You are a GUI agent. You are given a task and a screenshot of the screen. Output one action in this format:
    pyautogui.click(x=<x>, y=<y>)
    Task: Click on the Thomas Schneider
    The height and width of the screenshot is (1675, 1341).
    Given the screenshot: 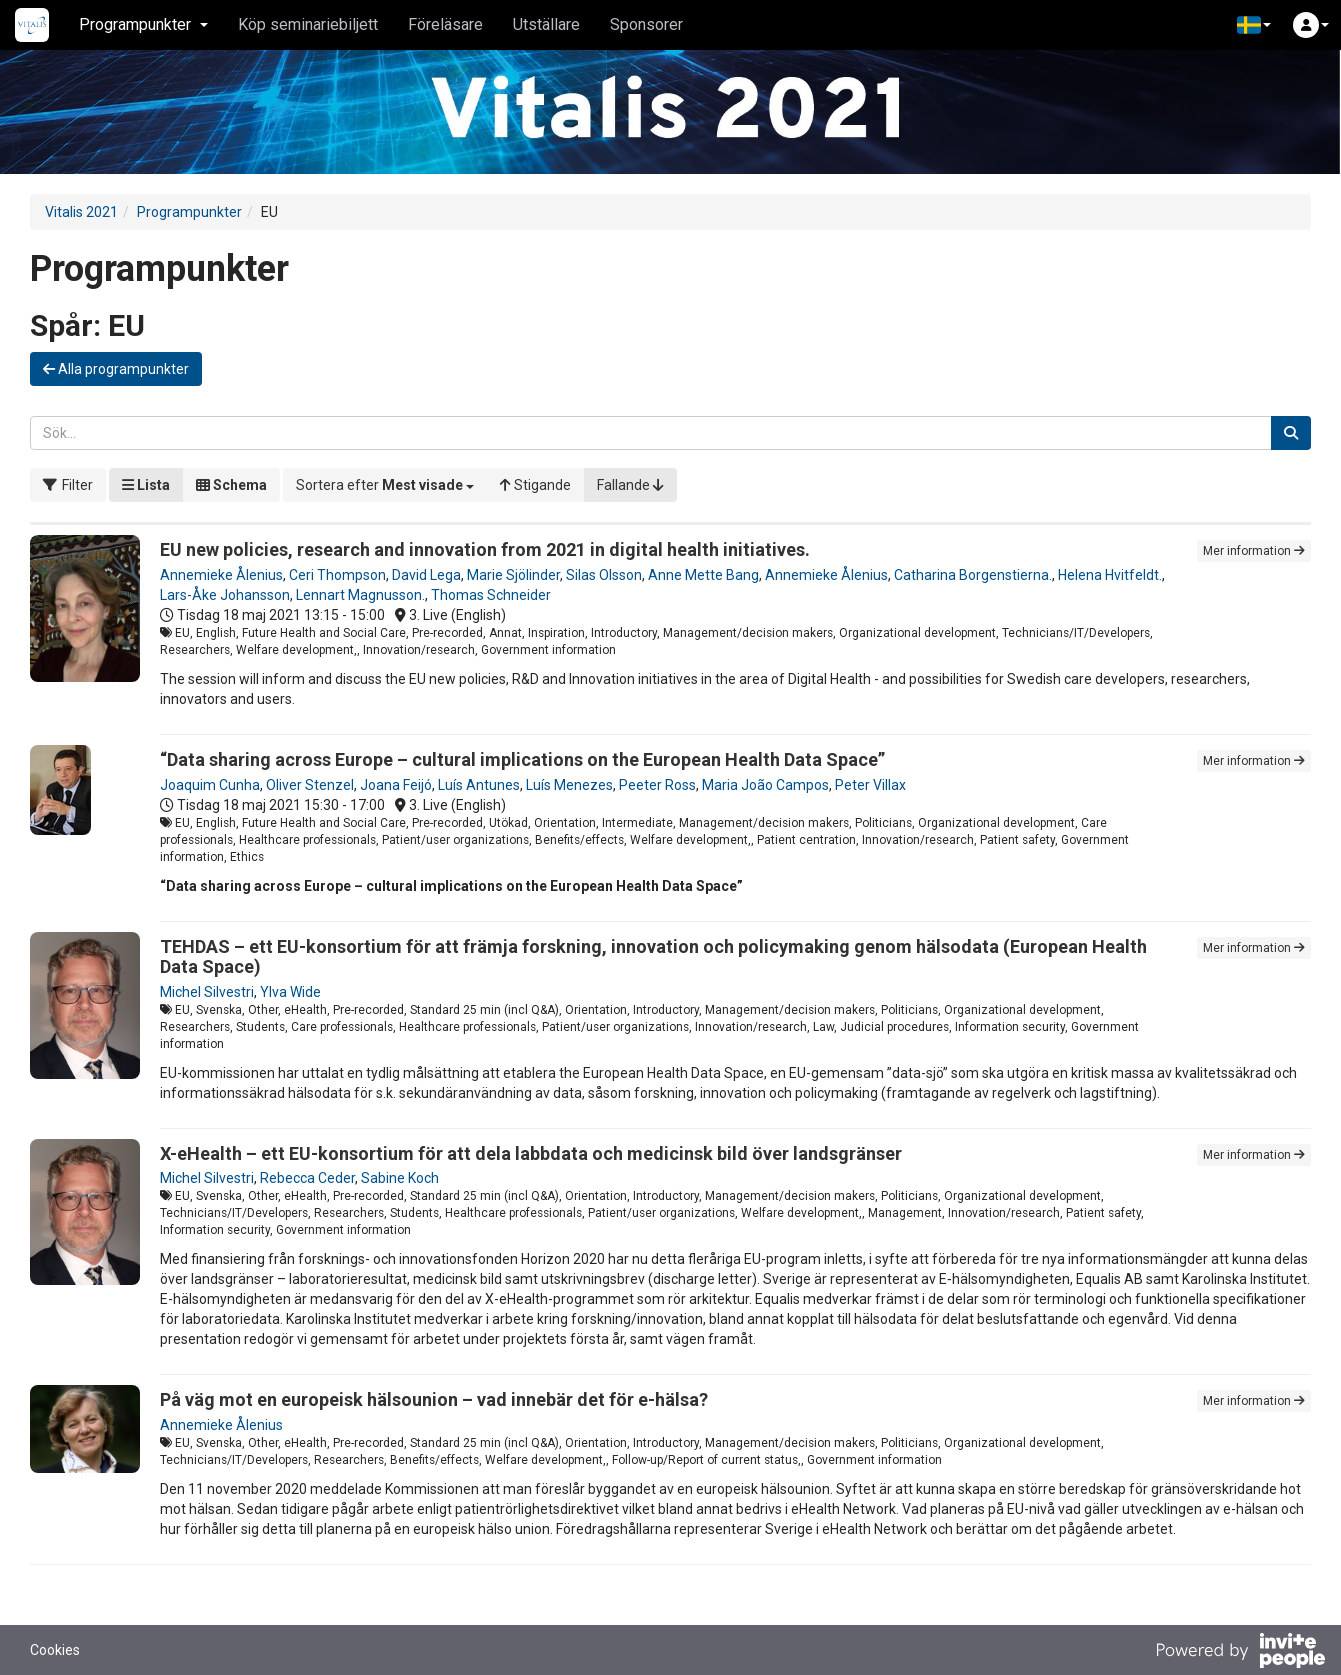 What is the action you would take?
    pyautogui.click(x=491, y=595)
    